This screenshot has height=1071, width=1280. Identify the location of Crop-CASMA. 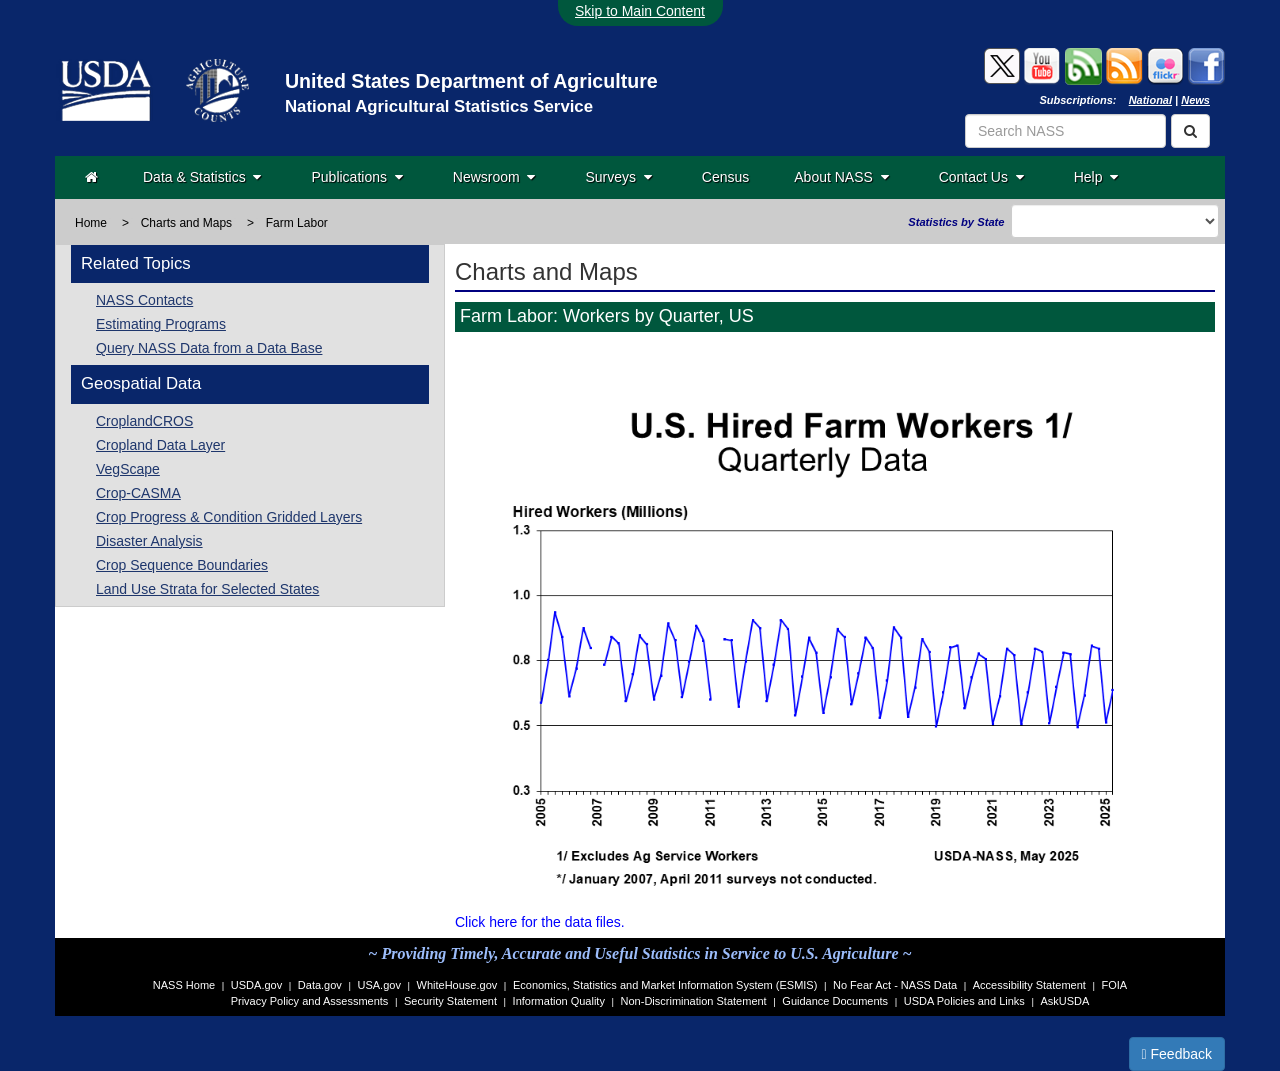
(138, 493).